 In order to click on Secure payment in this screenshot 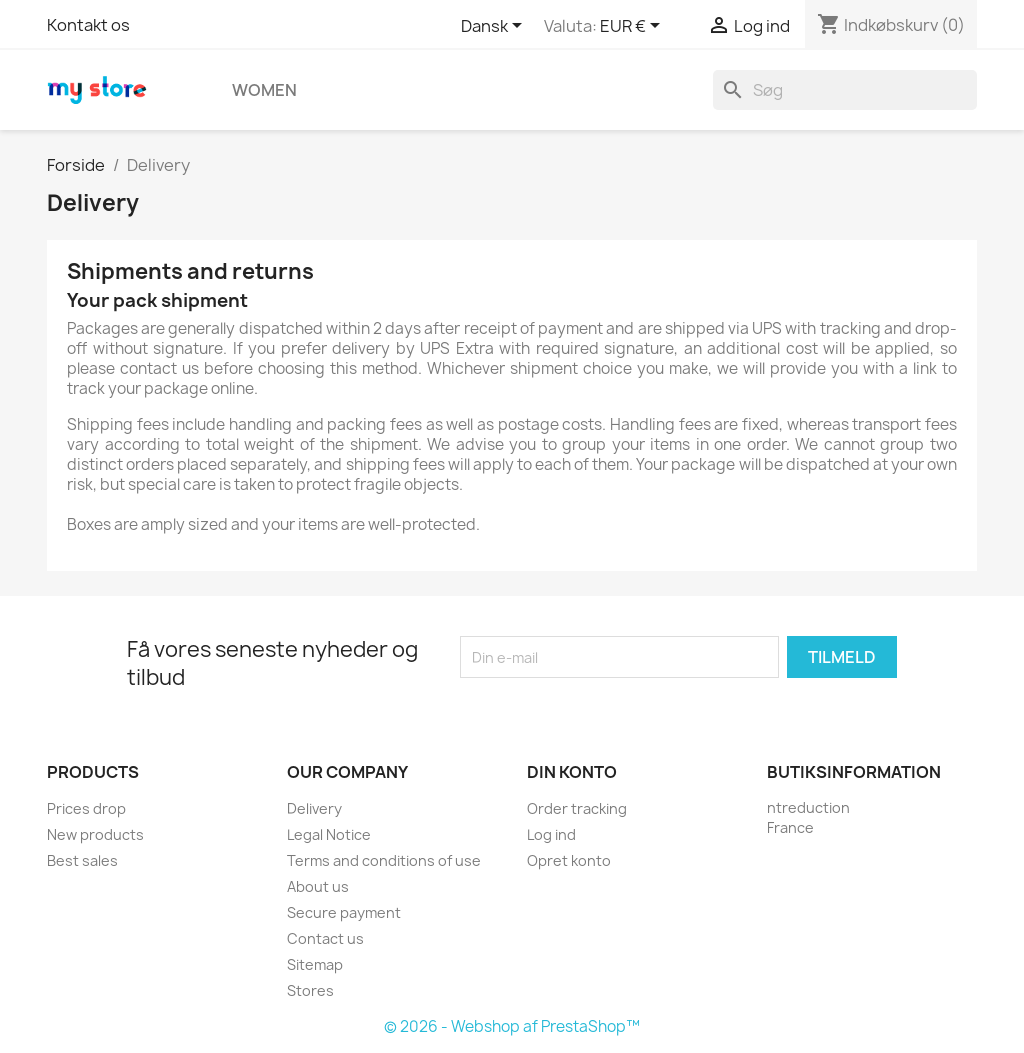, I will do `click(344, 912)`.